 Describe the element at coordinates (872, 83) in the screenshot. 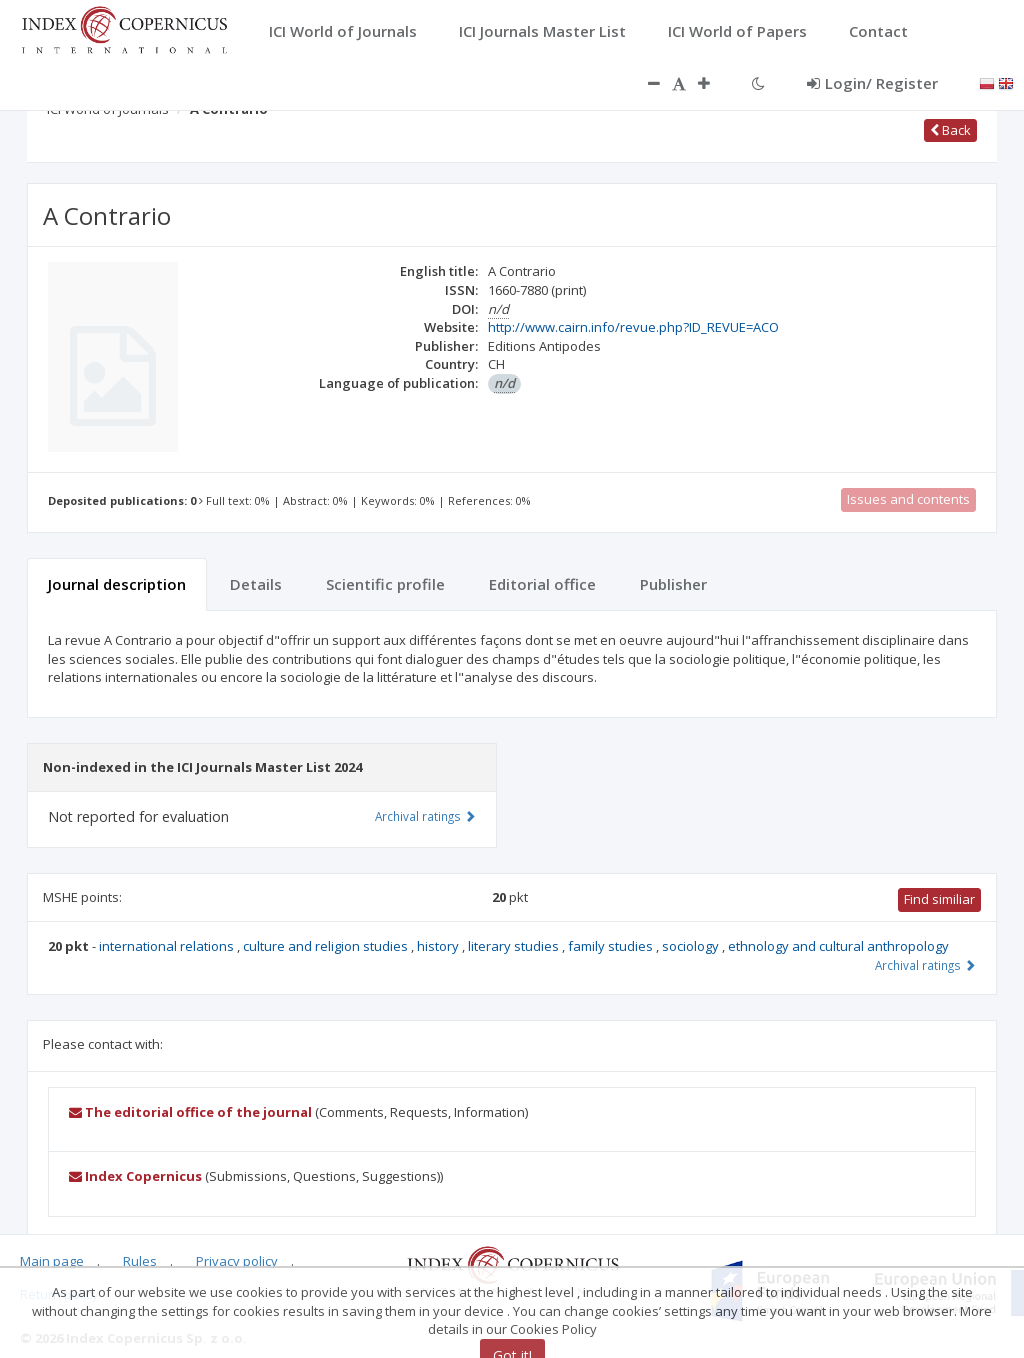

I see `Login/ Register` at that location.